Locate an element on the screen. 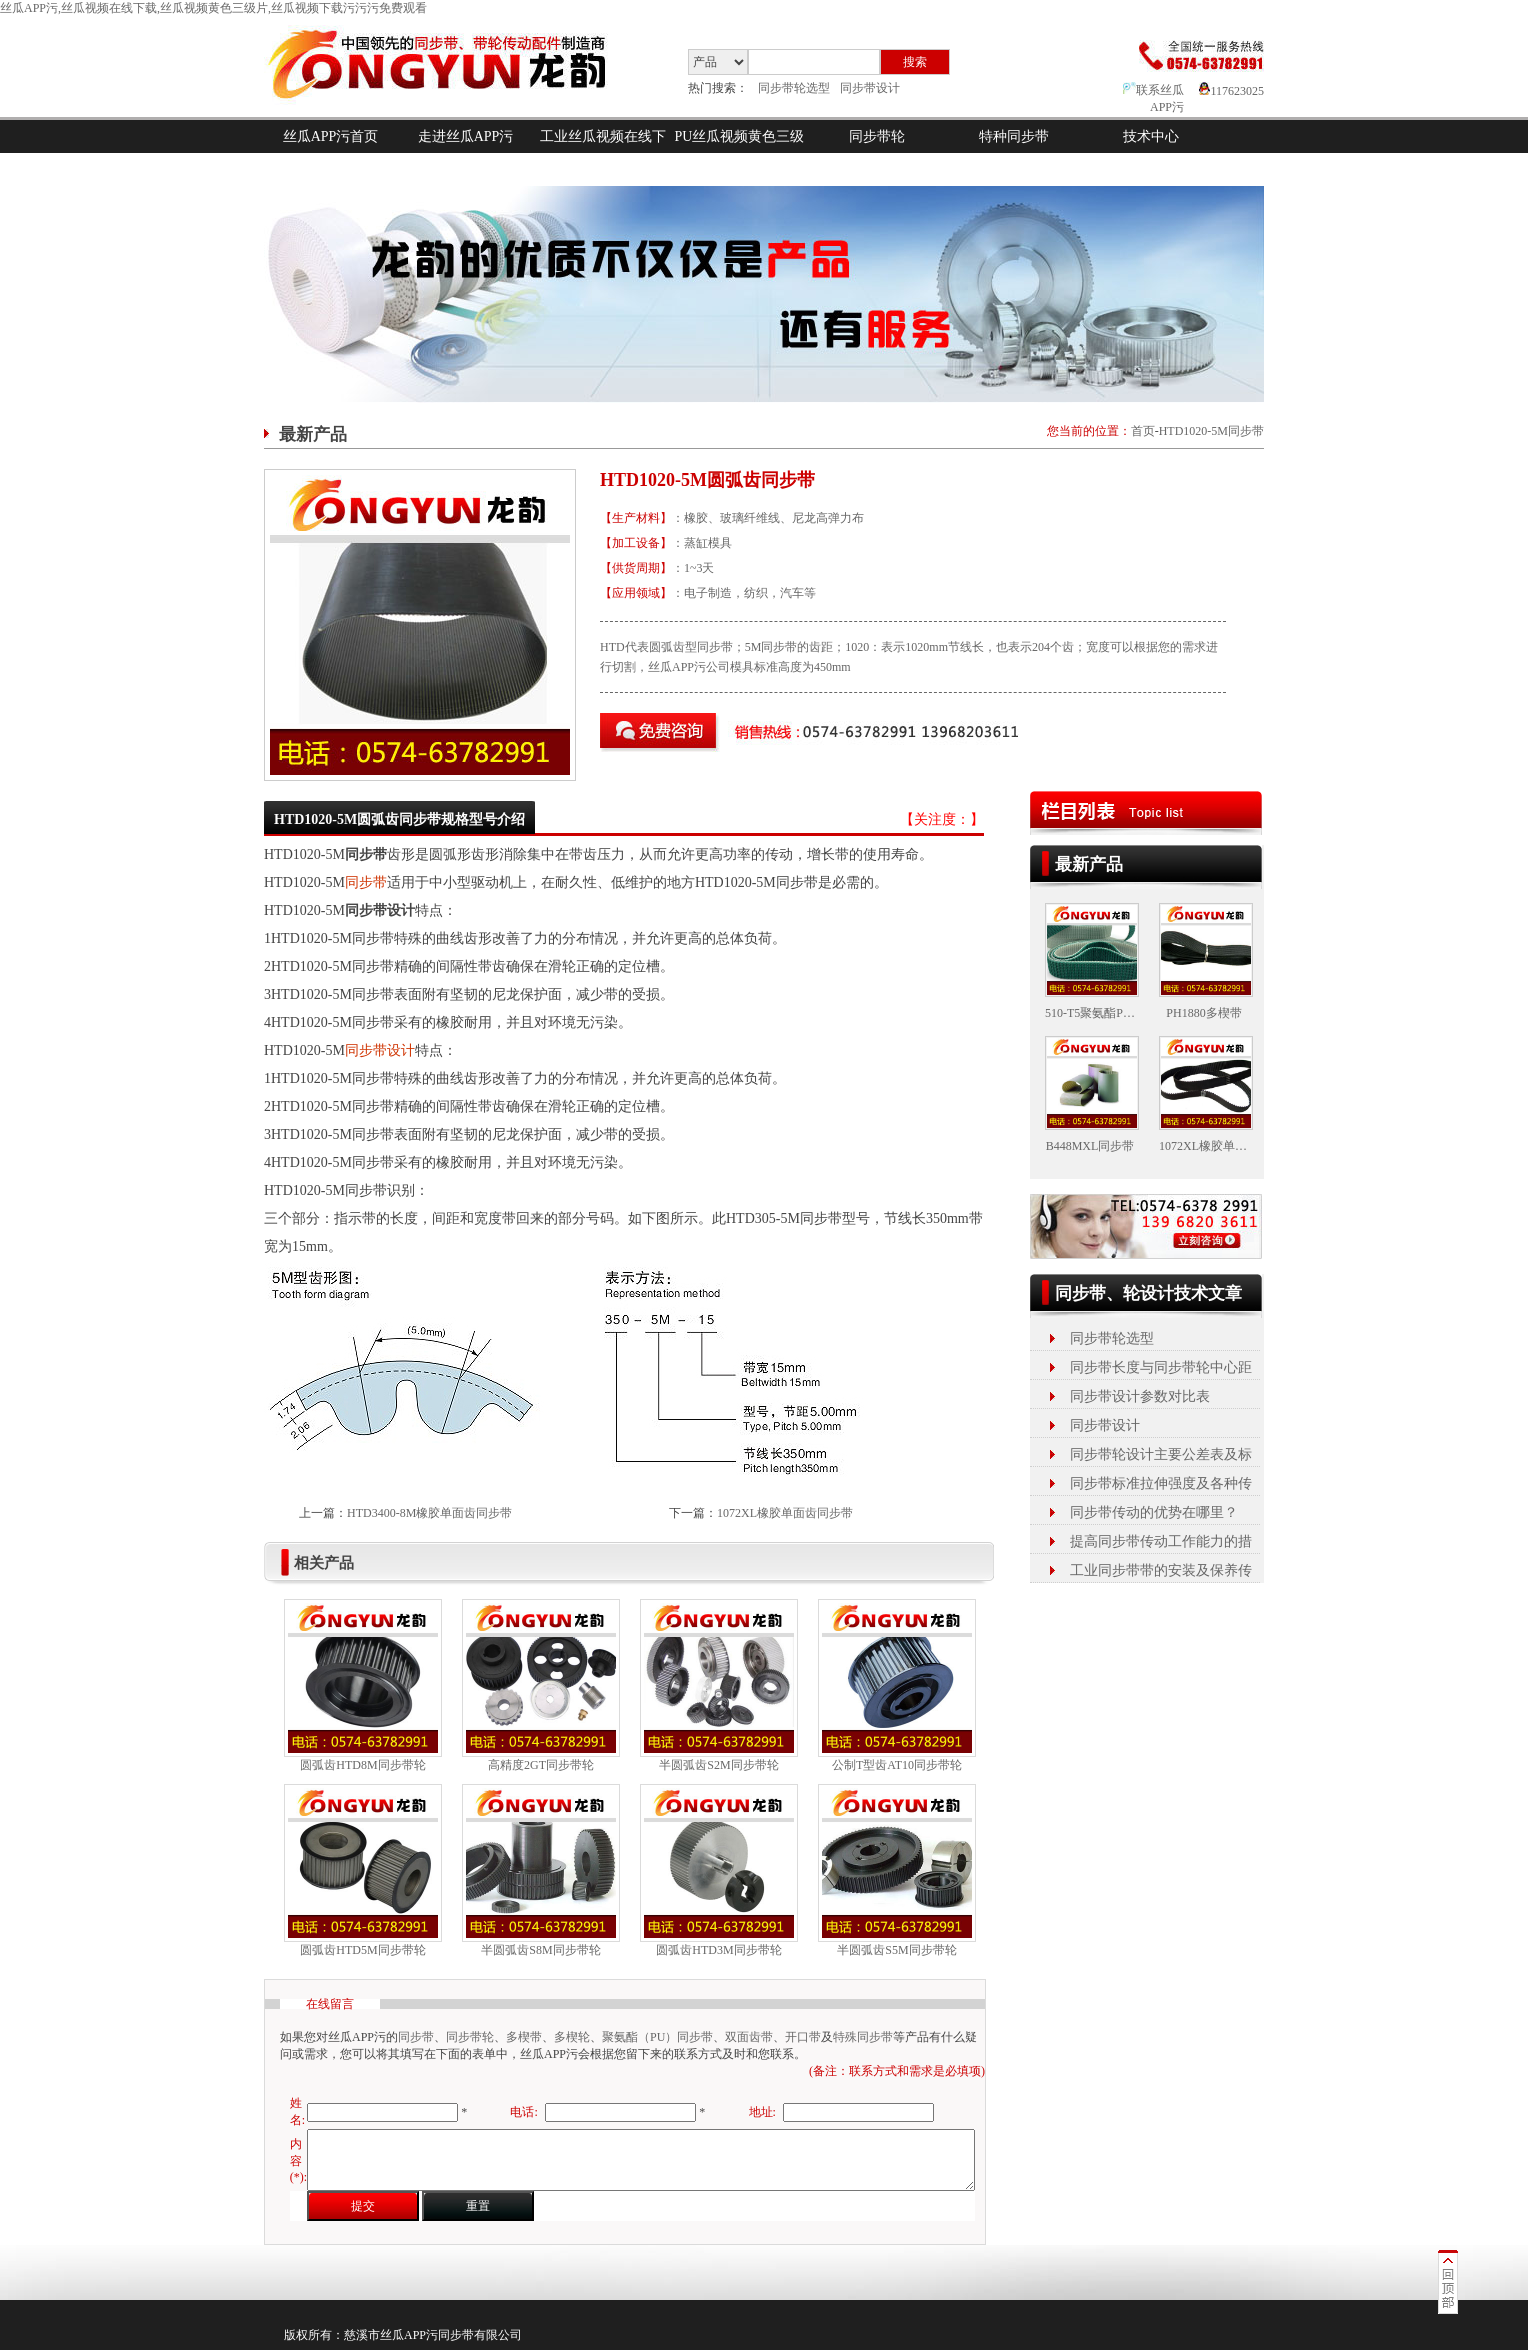  首页 is located at coordinates (1143, 431).